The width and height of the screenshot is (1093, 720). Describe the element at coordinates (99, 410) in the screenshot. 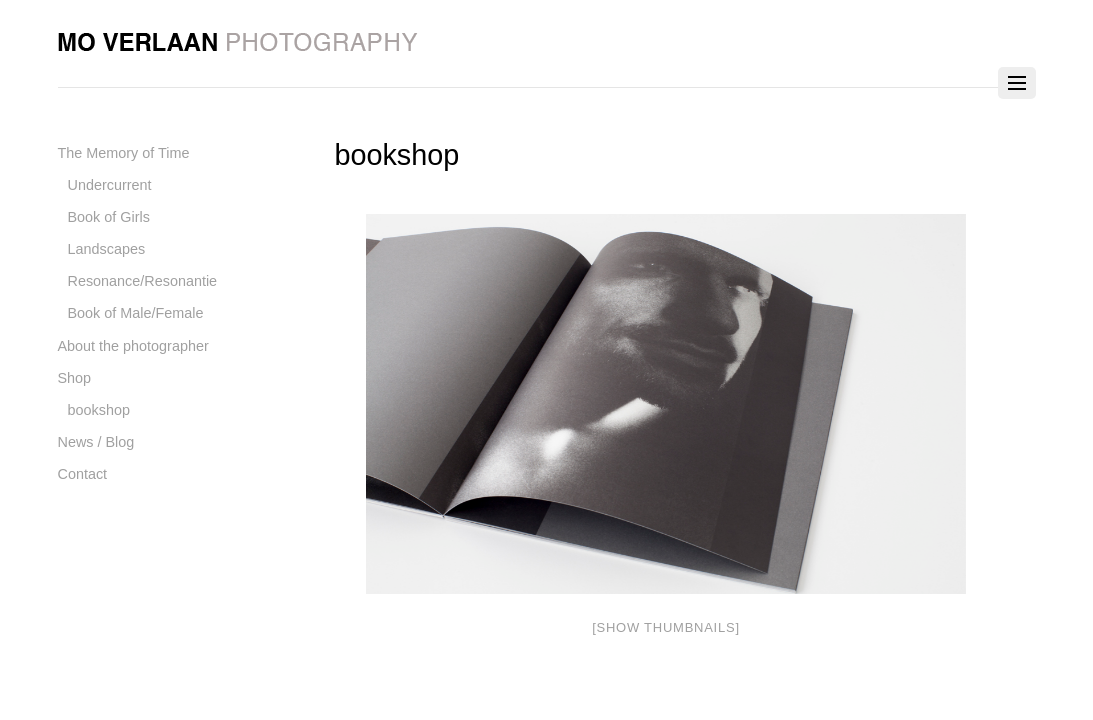

I see `bookshop` at that location.